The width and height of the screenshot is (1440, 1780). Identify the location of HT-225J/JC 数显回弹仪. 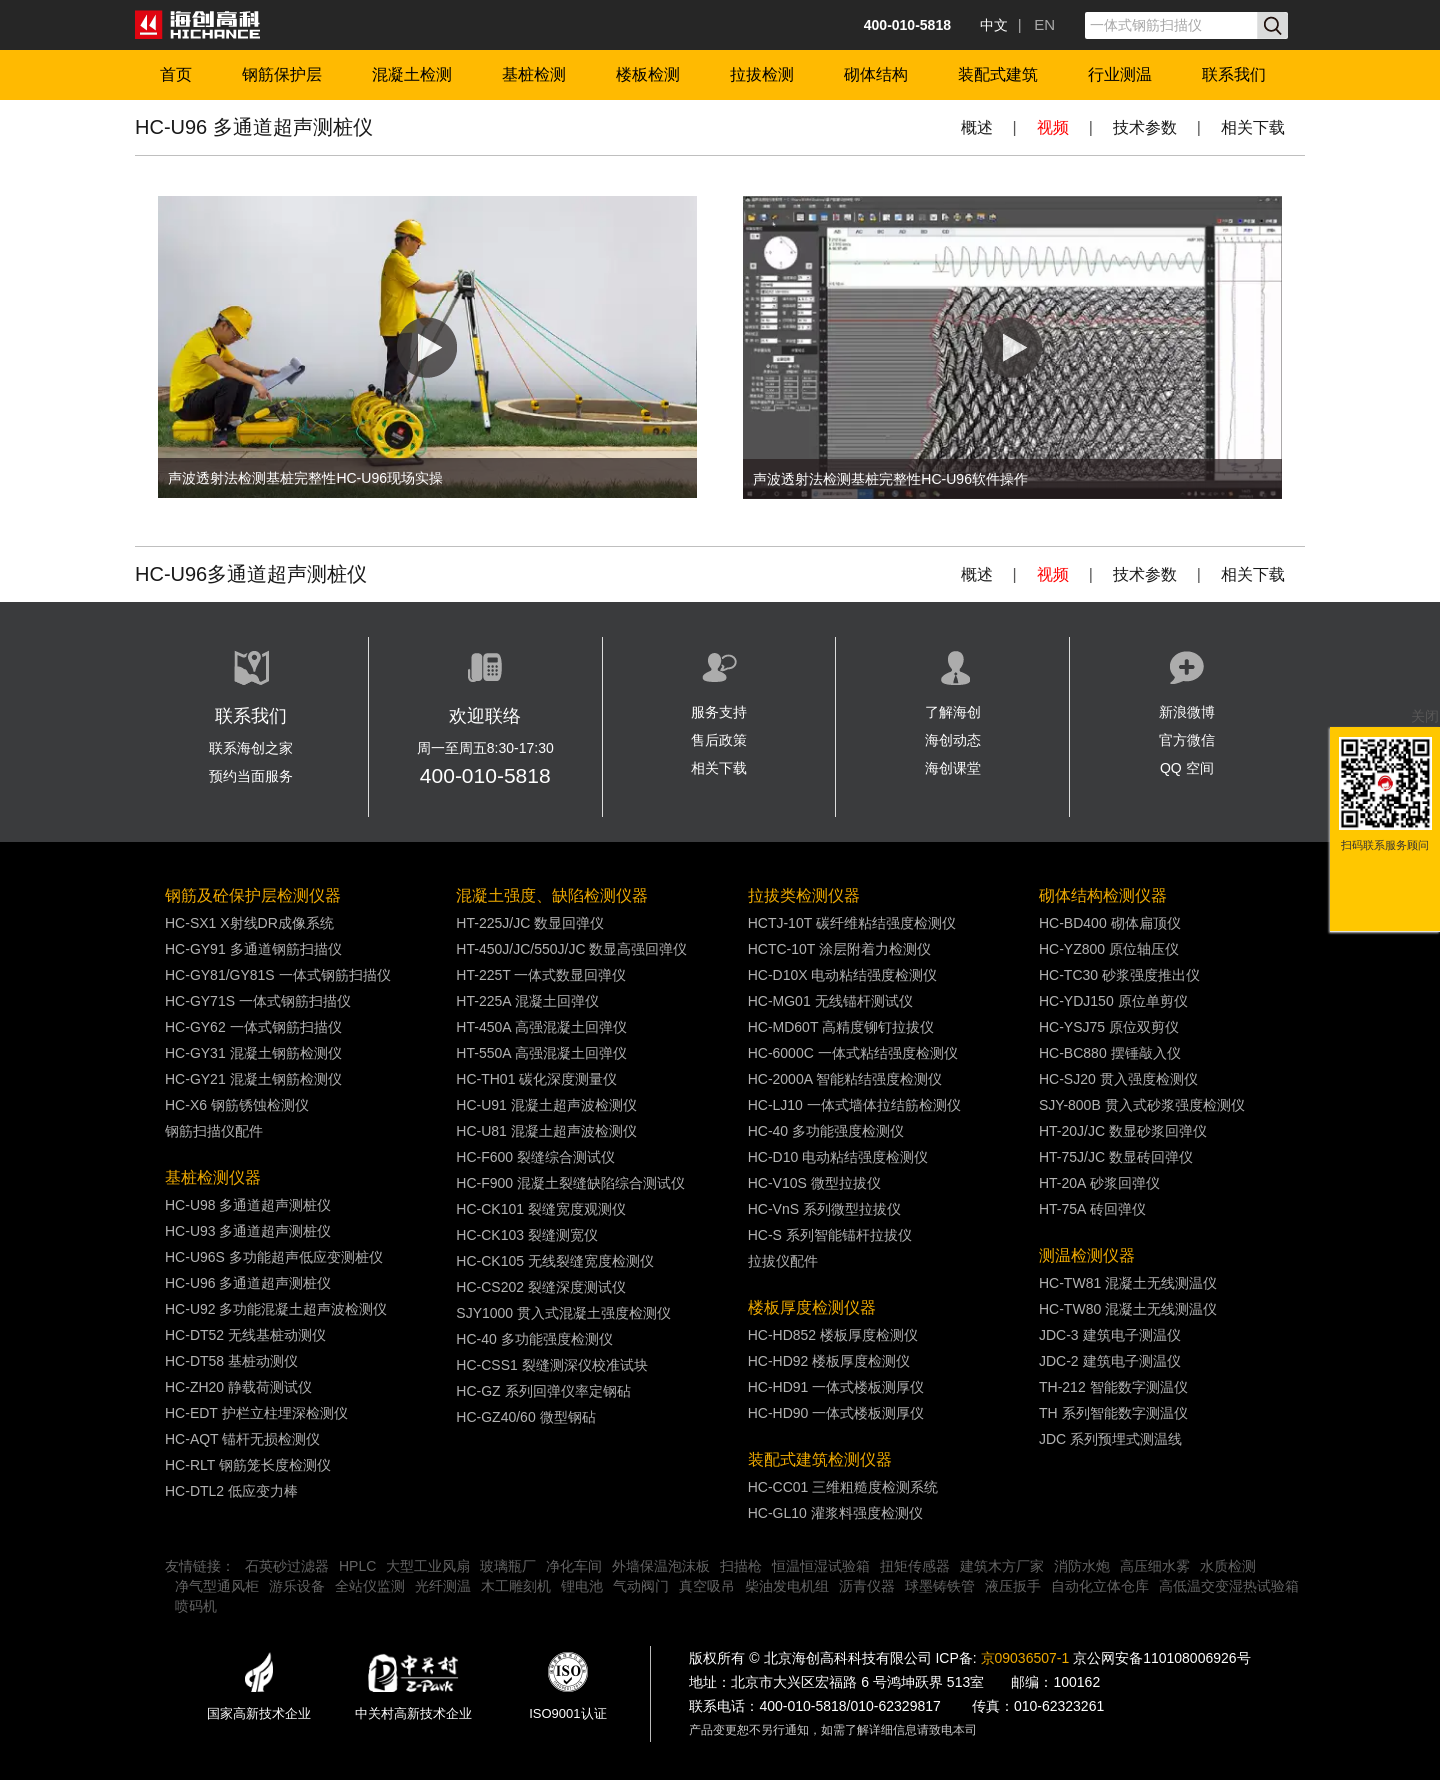
(530, 923).